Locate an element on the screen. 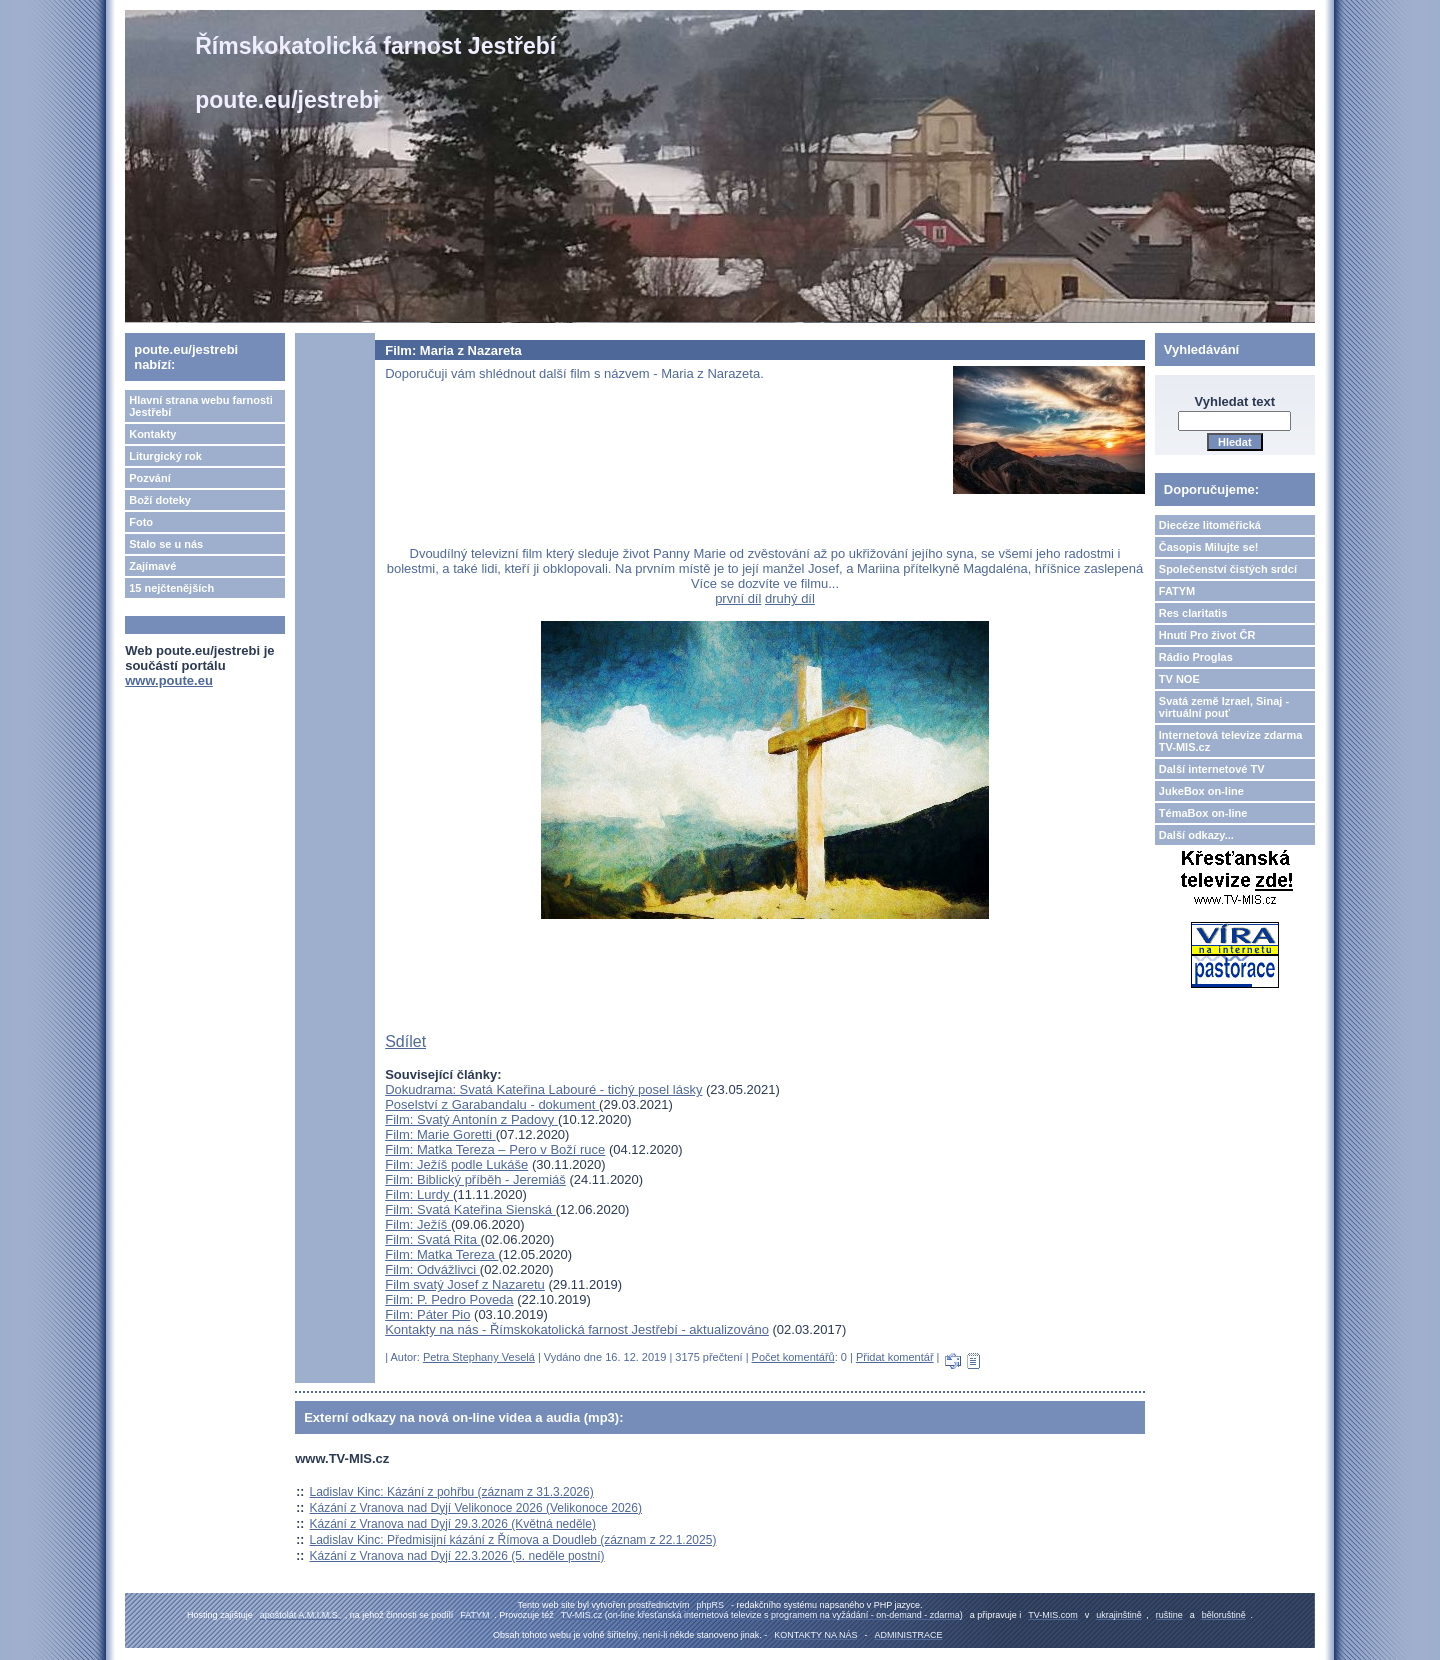 This screenshot has height=1660, width=1440. Film: Matka Tereza – Pero v Boží ruce is located at coordinates (495, 1149).